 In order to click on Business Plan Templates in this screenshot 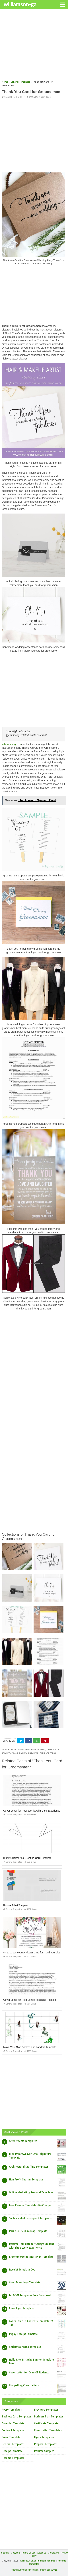, I will do `click(48, 2416)`.